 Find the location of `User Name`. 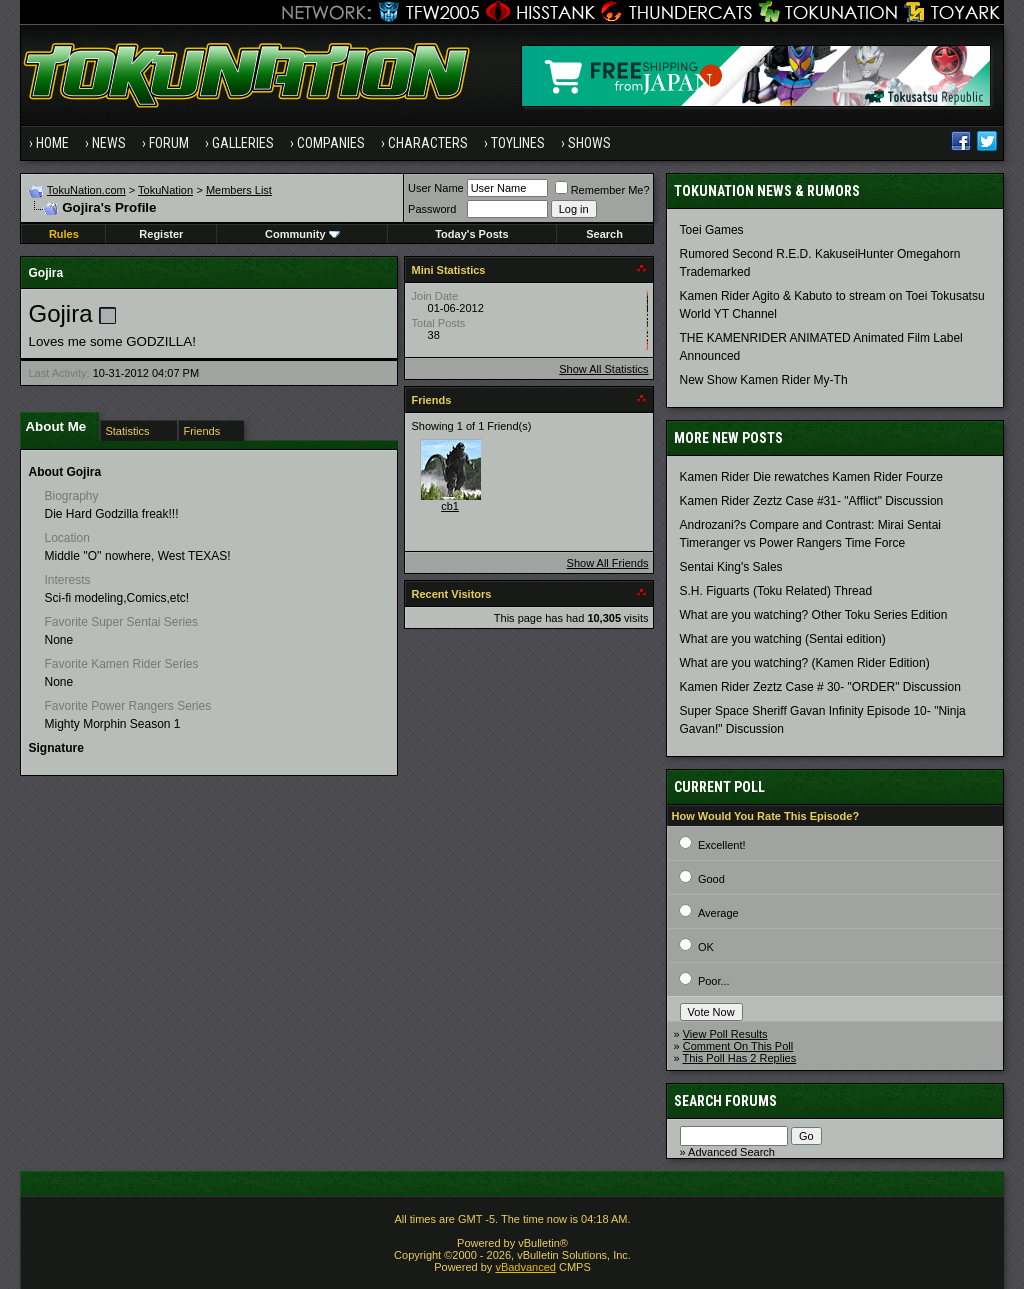

User Name is located at coordinates (436, 188).